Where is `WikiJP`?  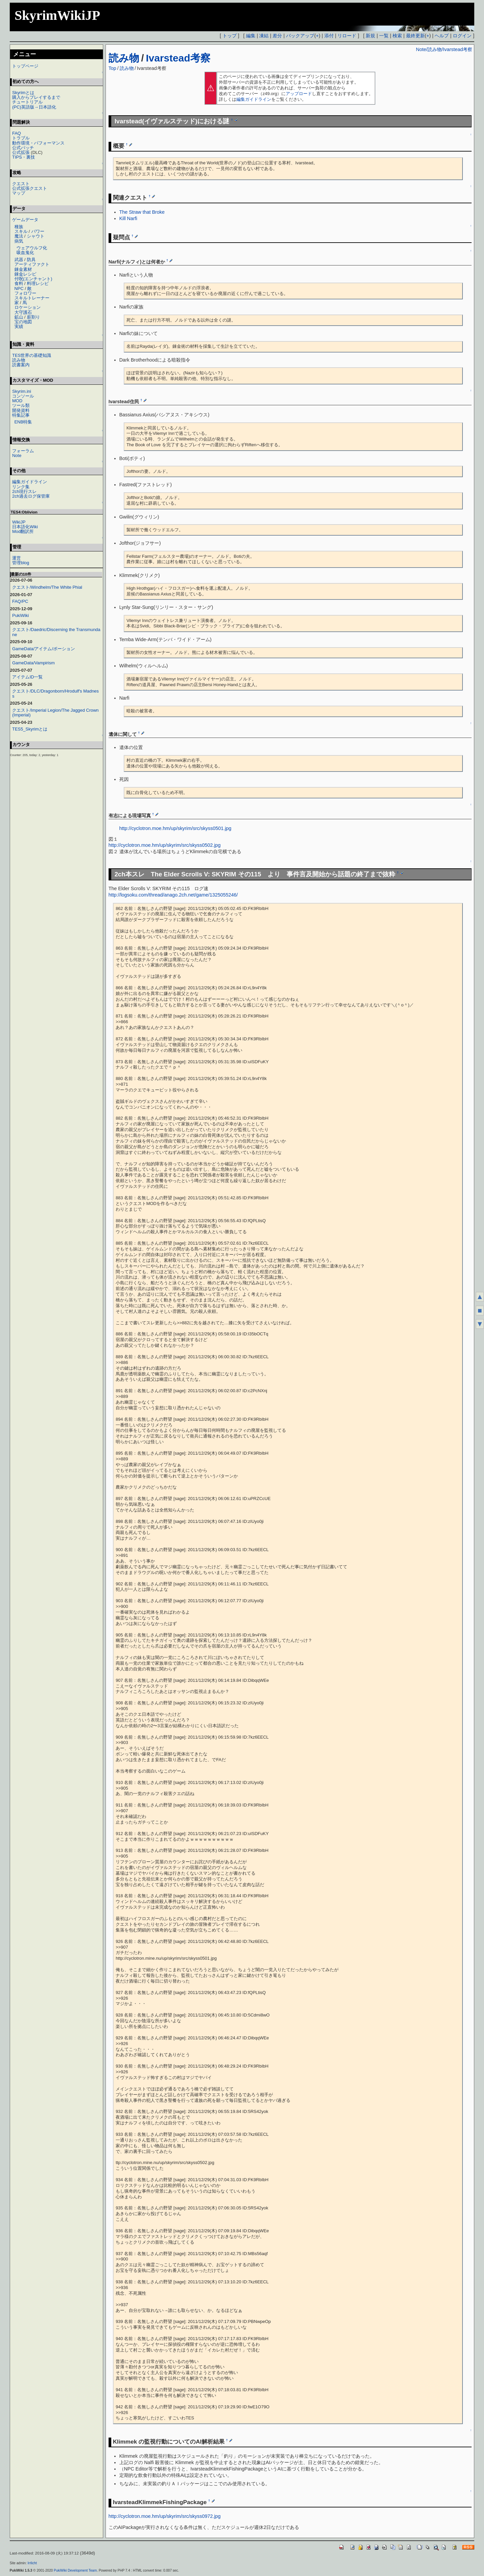
WikiJP is located at coordinates (19, 522).